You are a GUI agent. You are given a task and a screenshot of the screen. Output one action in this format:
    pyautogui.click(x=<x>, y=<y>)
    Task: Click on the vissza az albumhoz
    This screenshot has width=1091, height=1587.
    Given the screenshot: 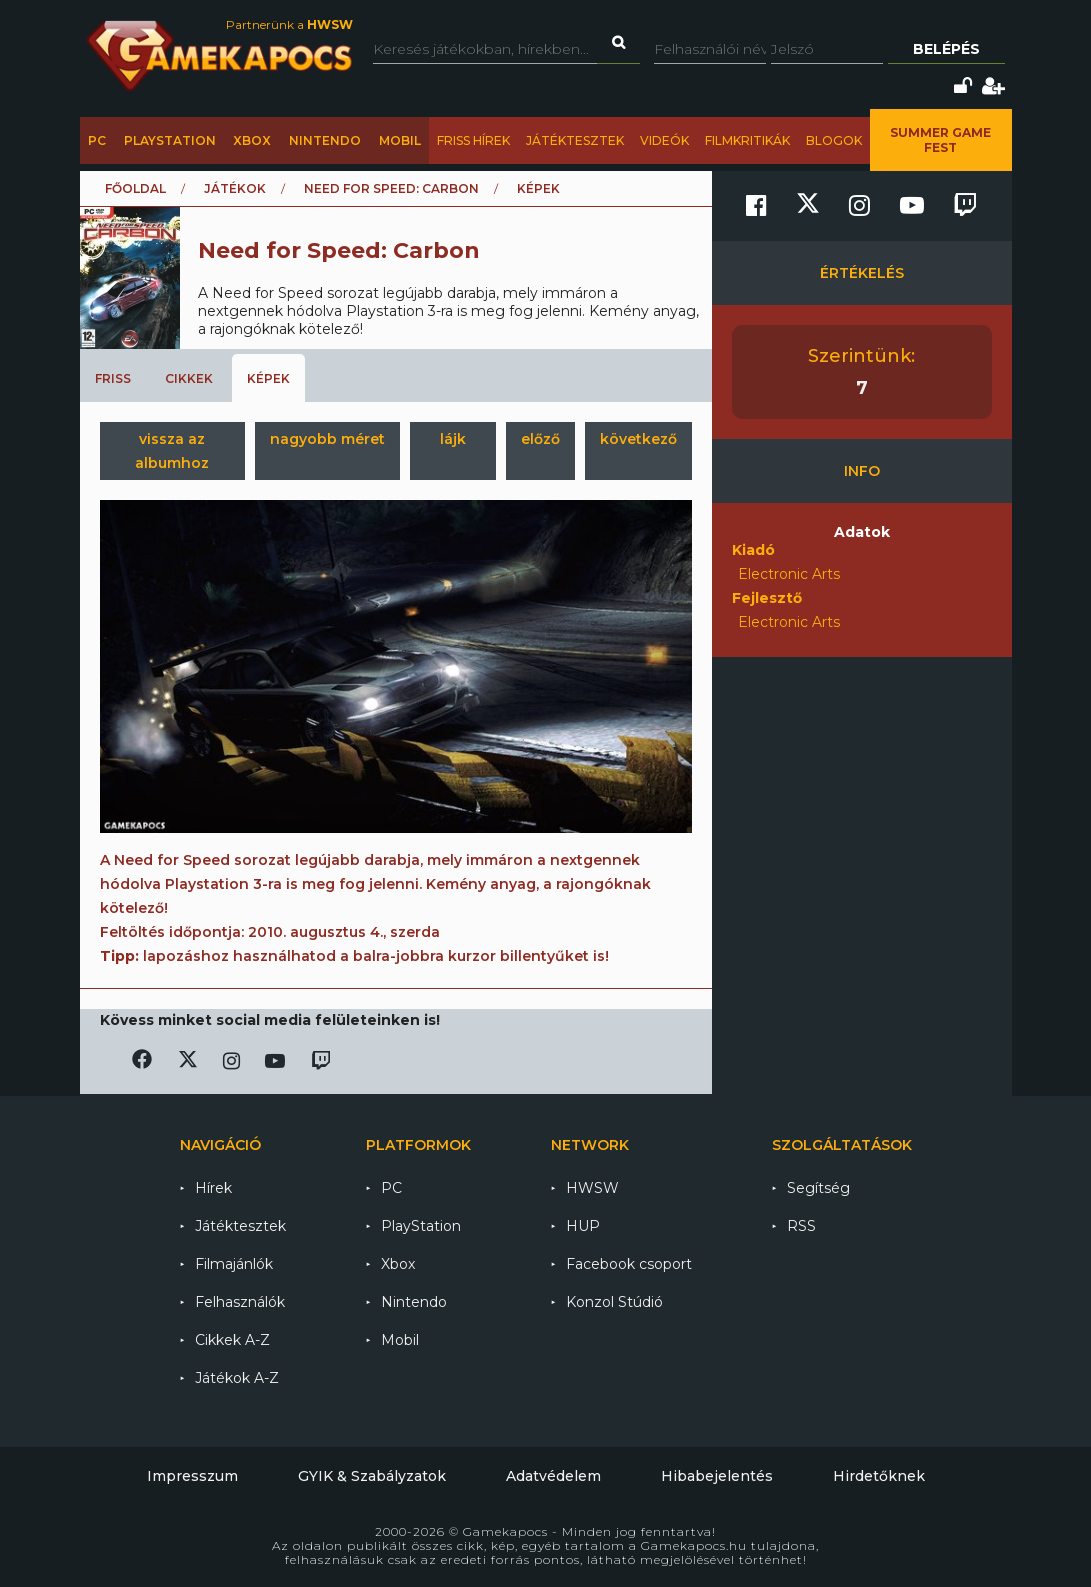 What is the action you would take?
    pyautogui.click(x=172, y=451)
    